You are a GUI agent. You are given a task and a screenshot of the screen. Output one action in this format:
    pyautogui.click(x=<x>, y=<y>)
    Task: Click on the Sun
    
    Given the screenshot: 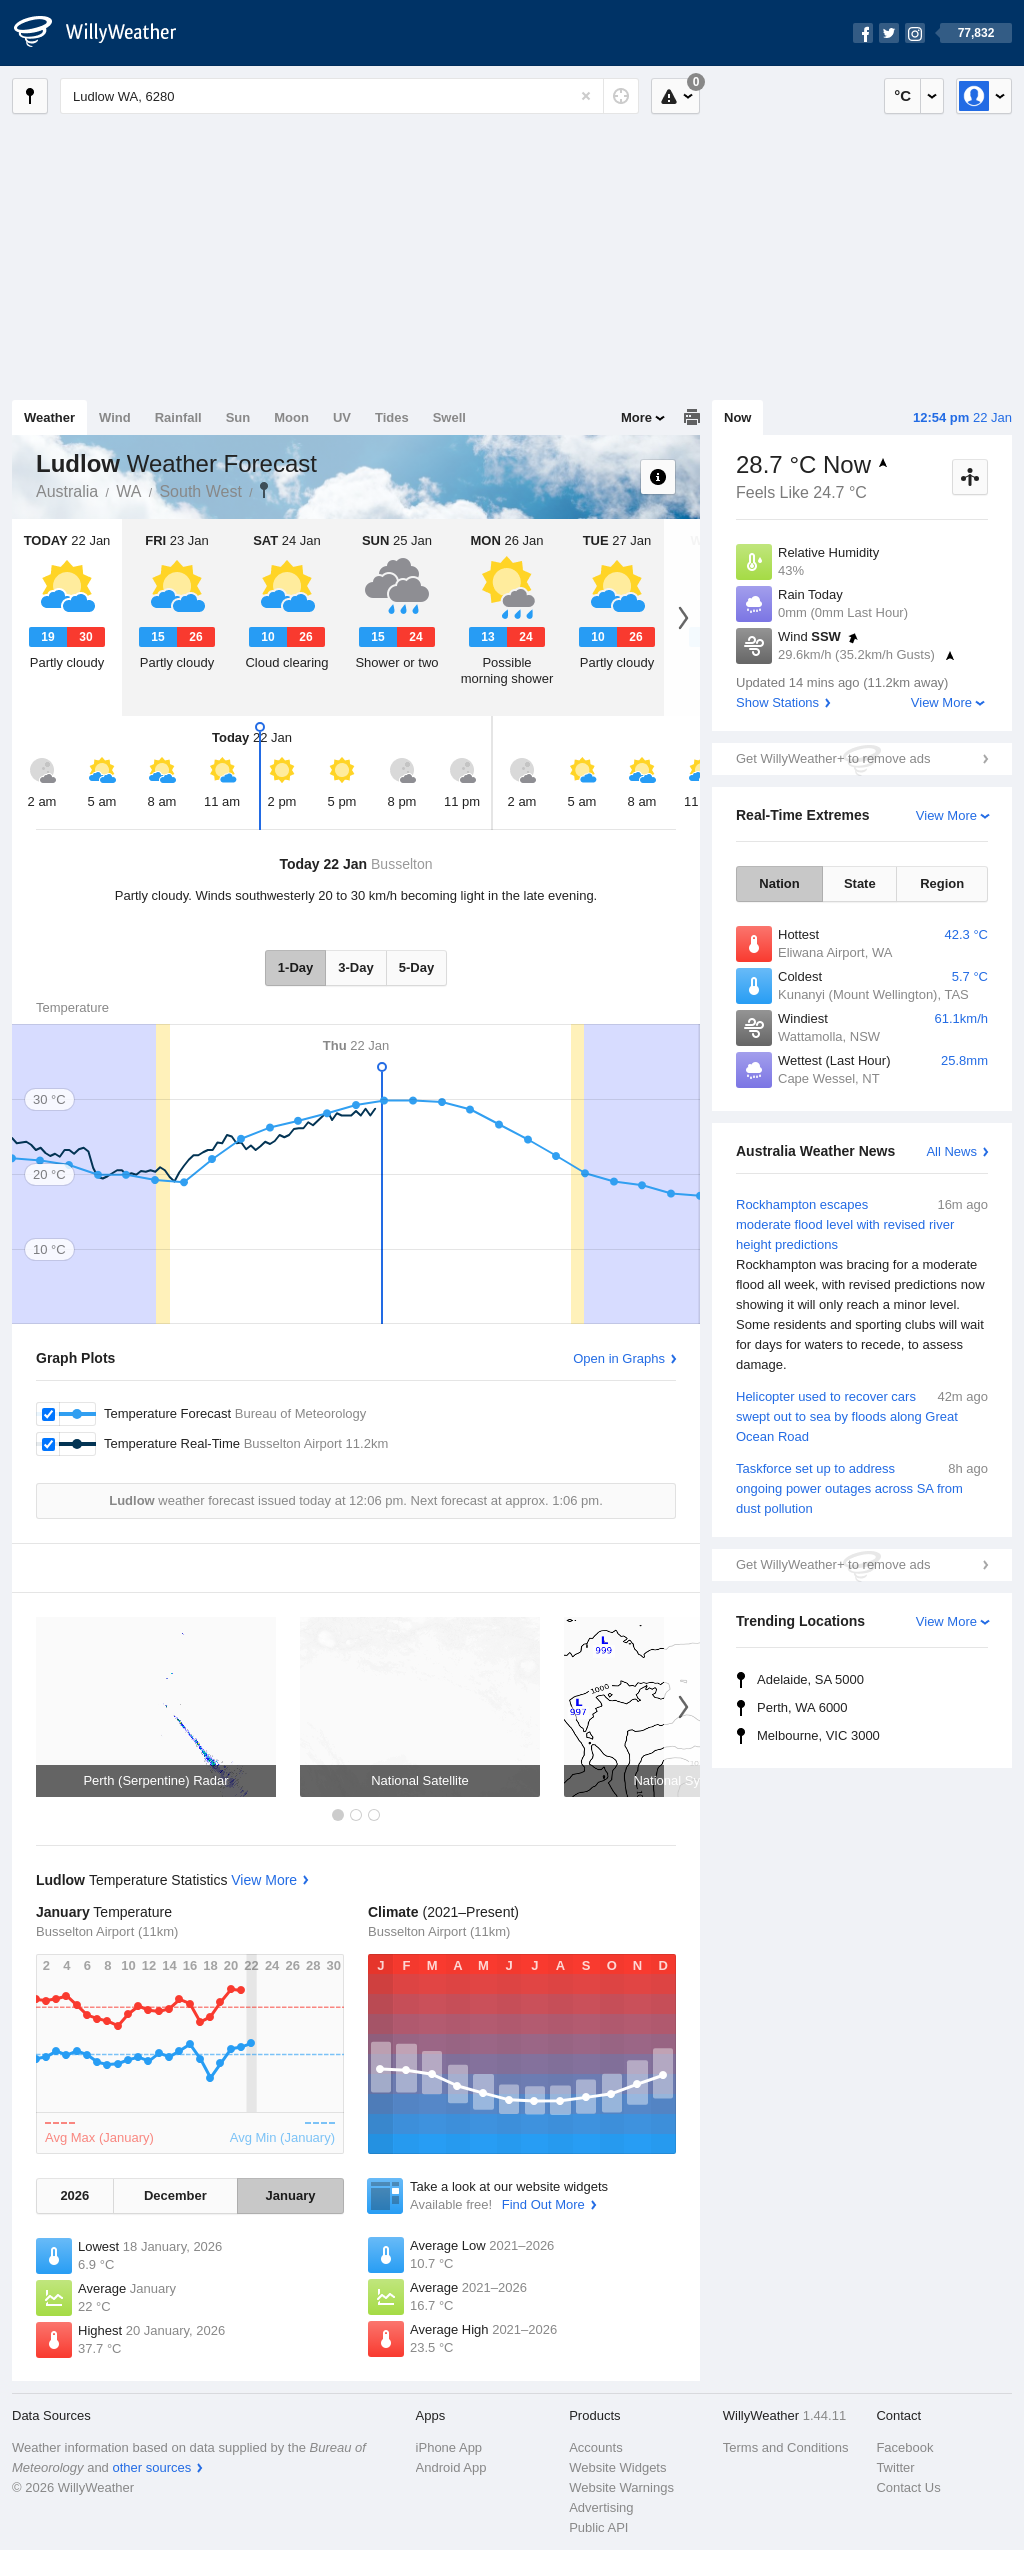 What is the action you would take?
    pyautogui.click(x=238, y=417)
    